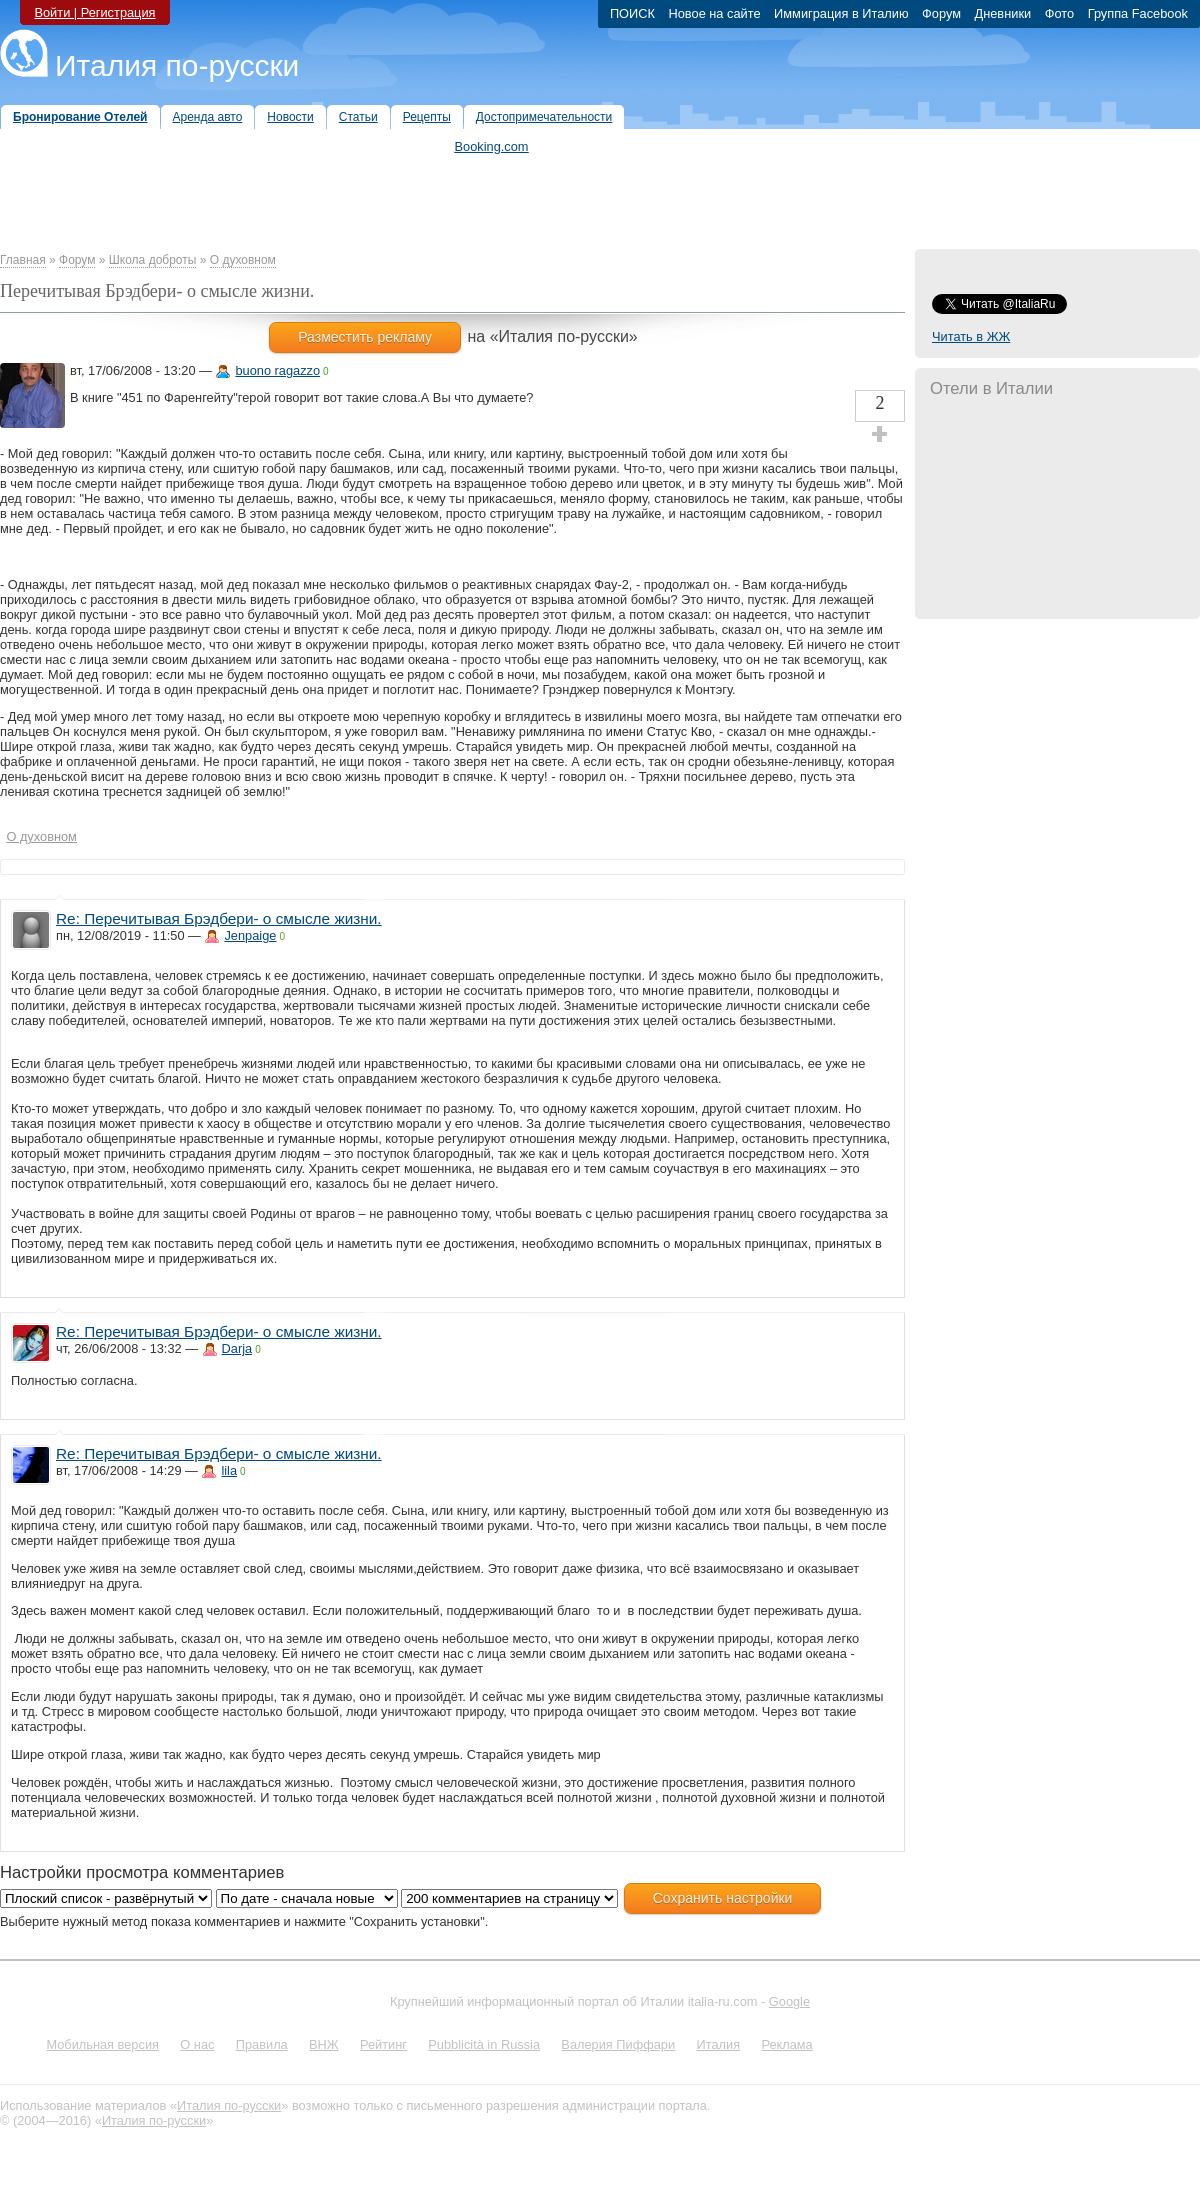 Image resolution: width=1200 pixels, height=2196 pixels. I want to click on Главная, so click(23, 260).